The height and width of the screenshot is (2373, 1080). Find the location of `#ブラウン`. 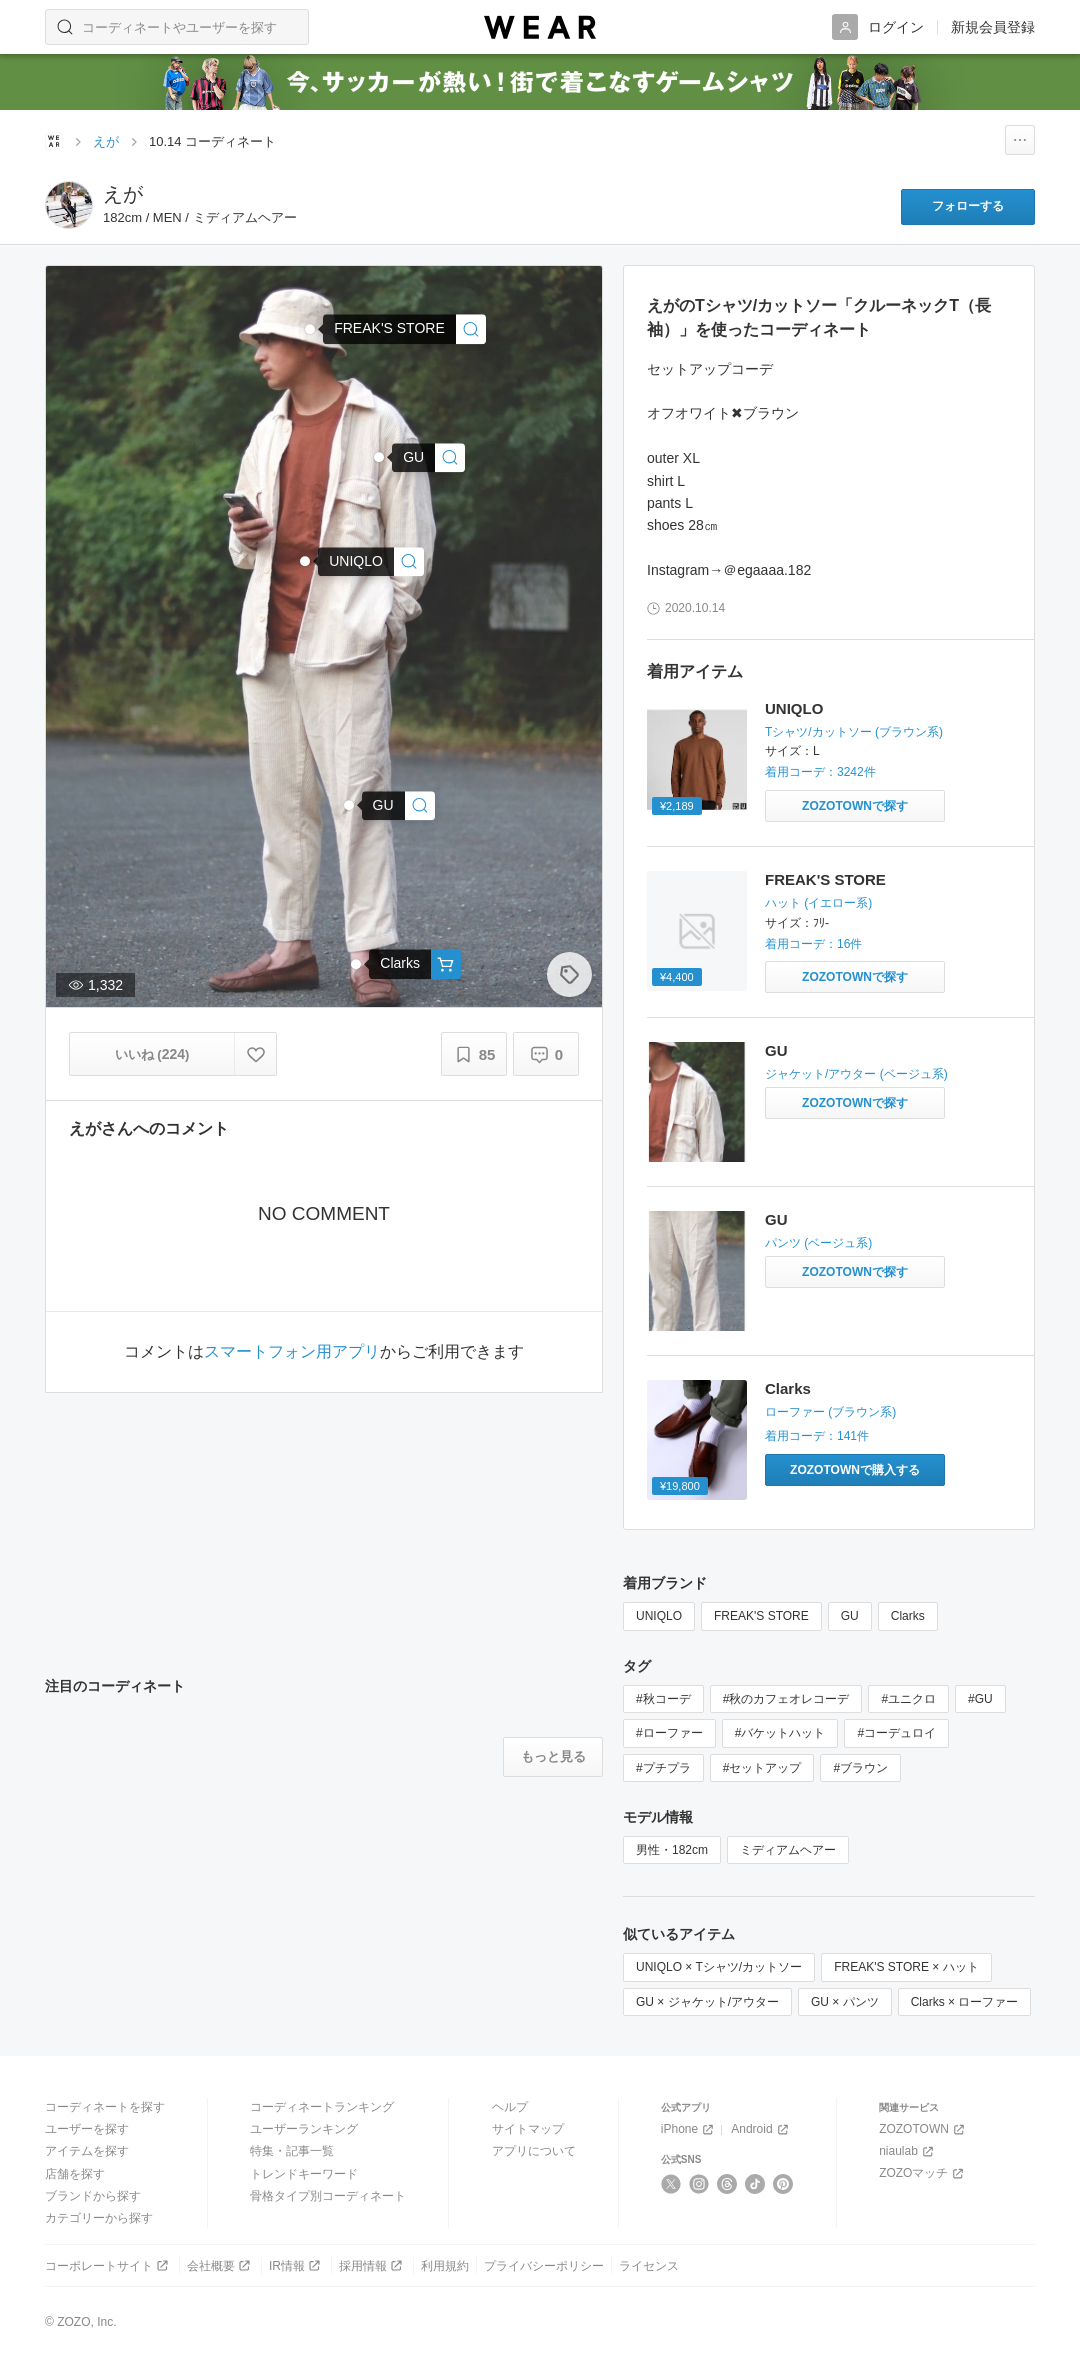

#ブラウン is located at coordinates (860, 1768).